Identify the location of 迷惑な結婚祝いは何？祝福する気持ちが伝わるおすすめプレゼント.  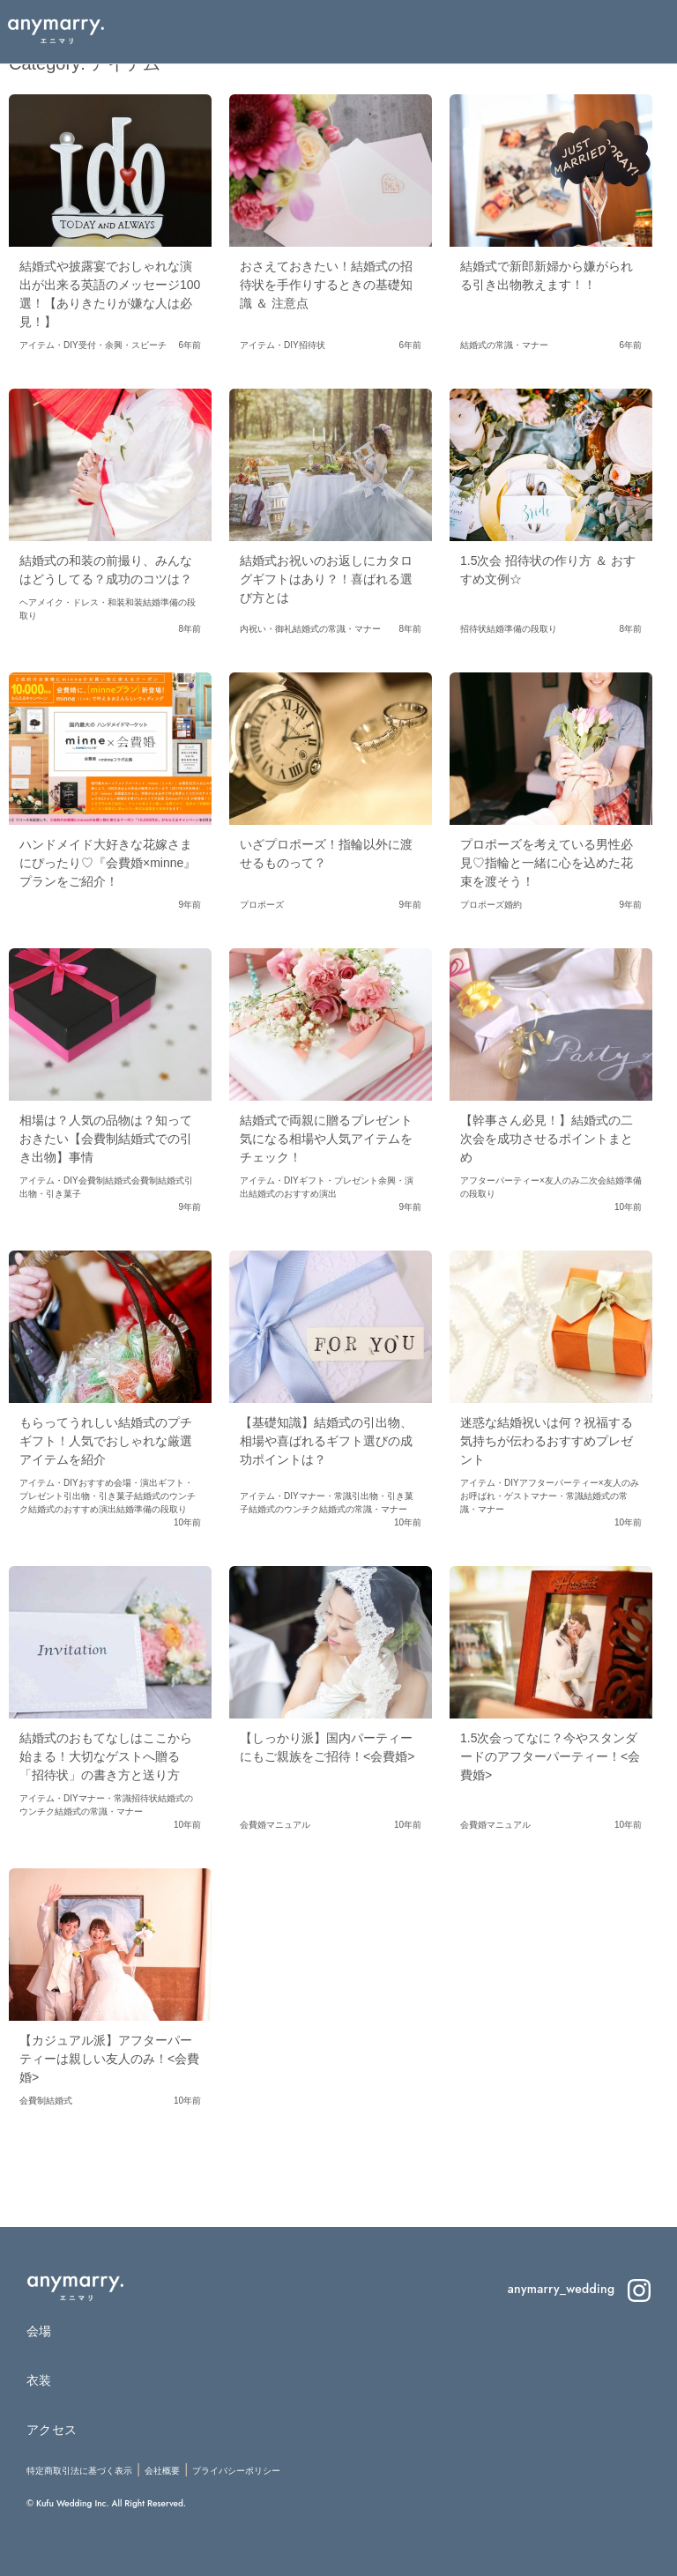
(546, 1440).